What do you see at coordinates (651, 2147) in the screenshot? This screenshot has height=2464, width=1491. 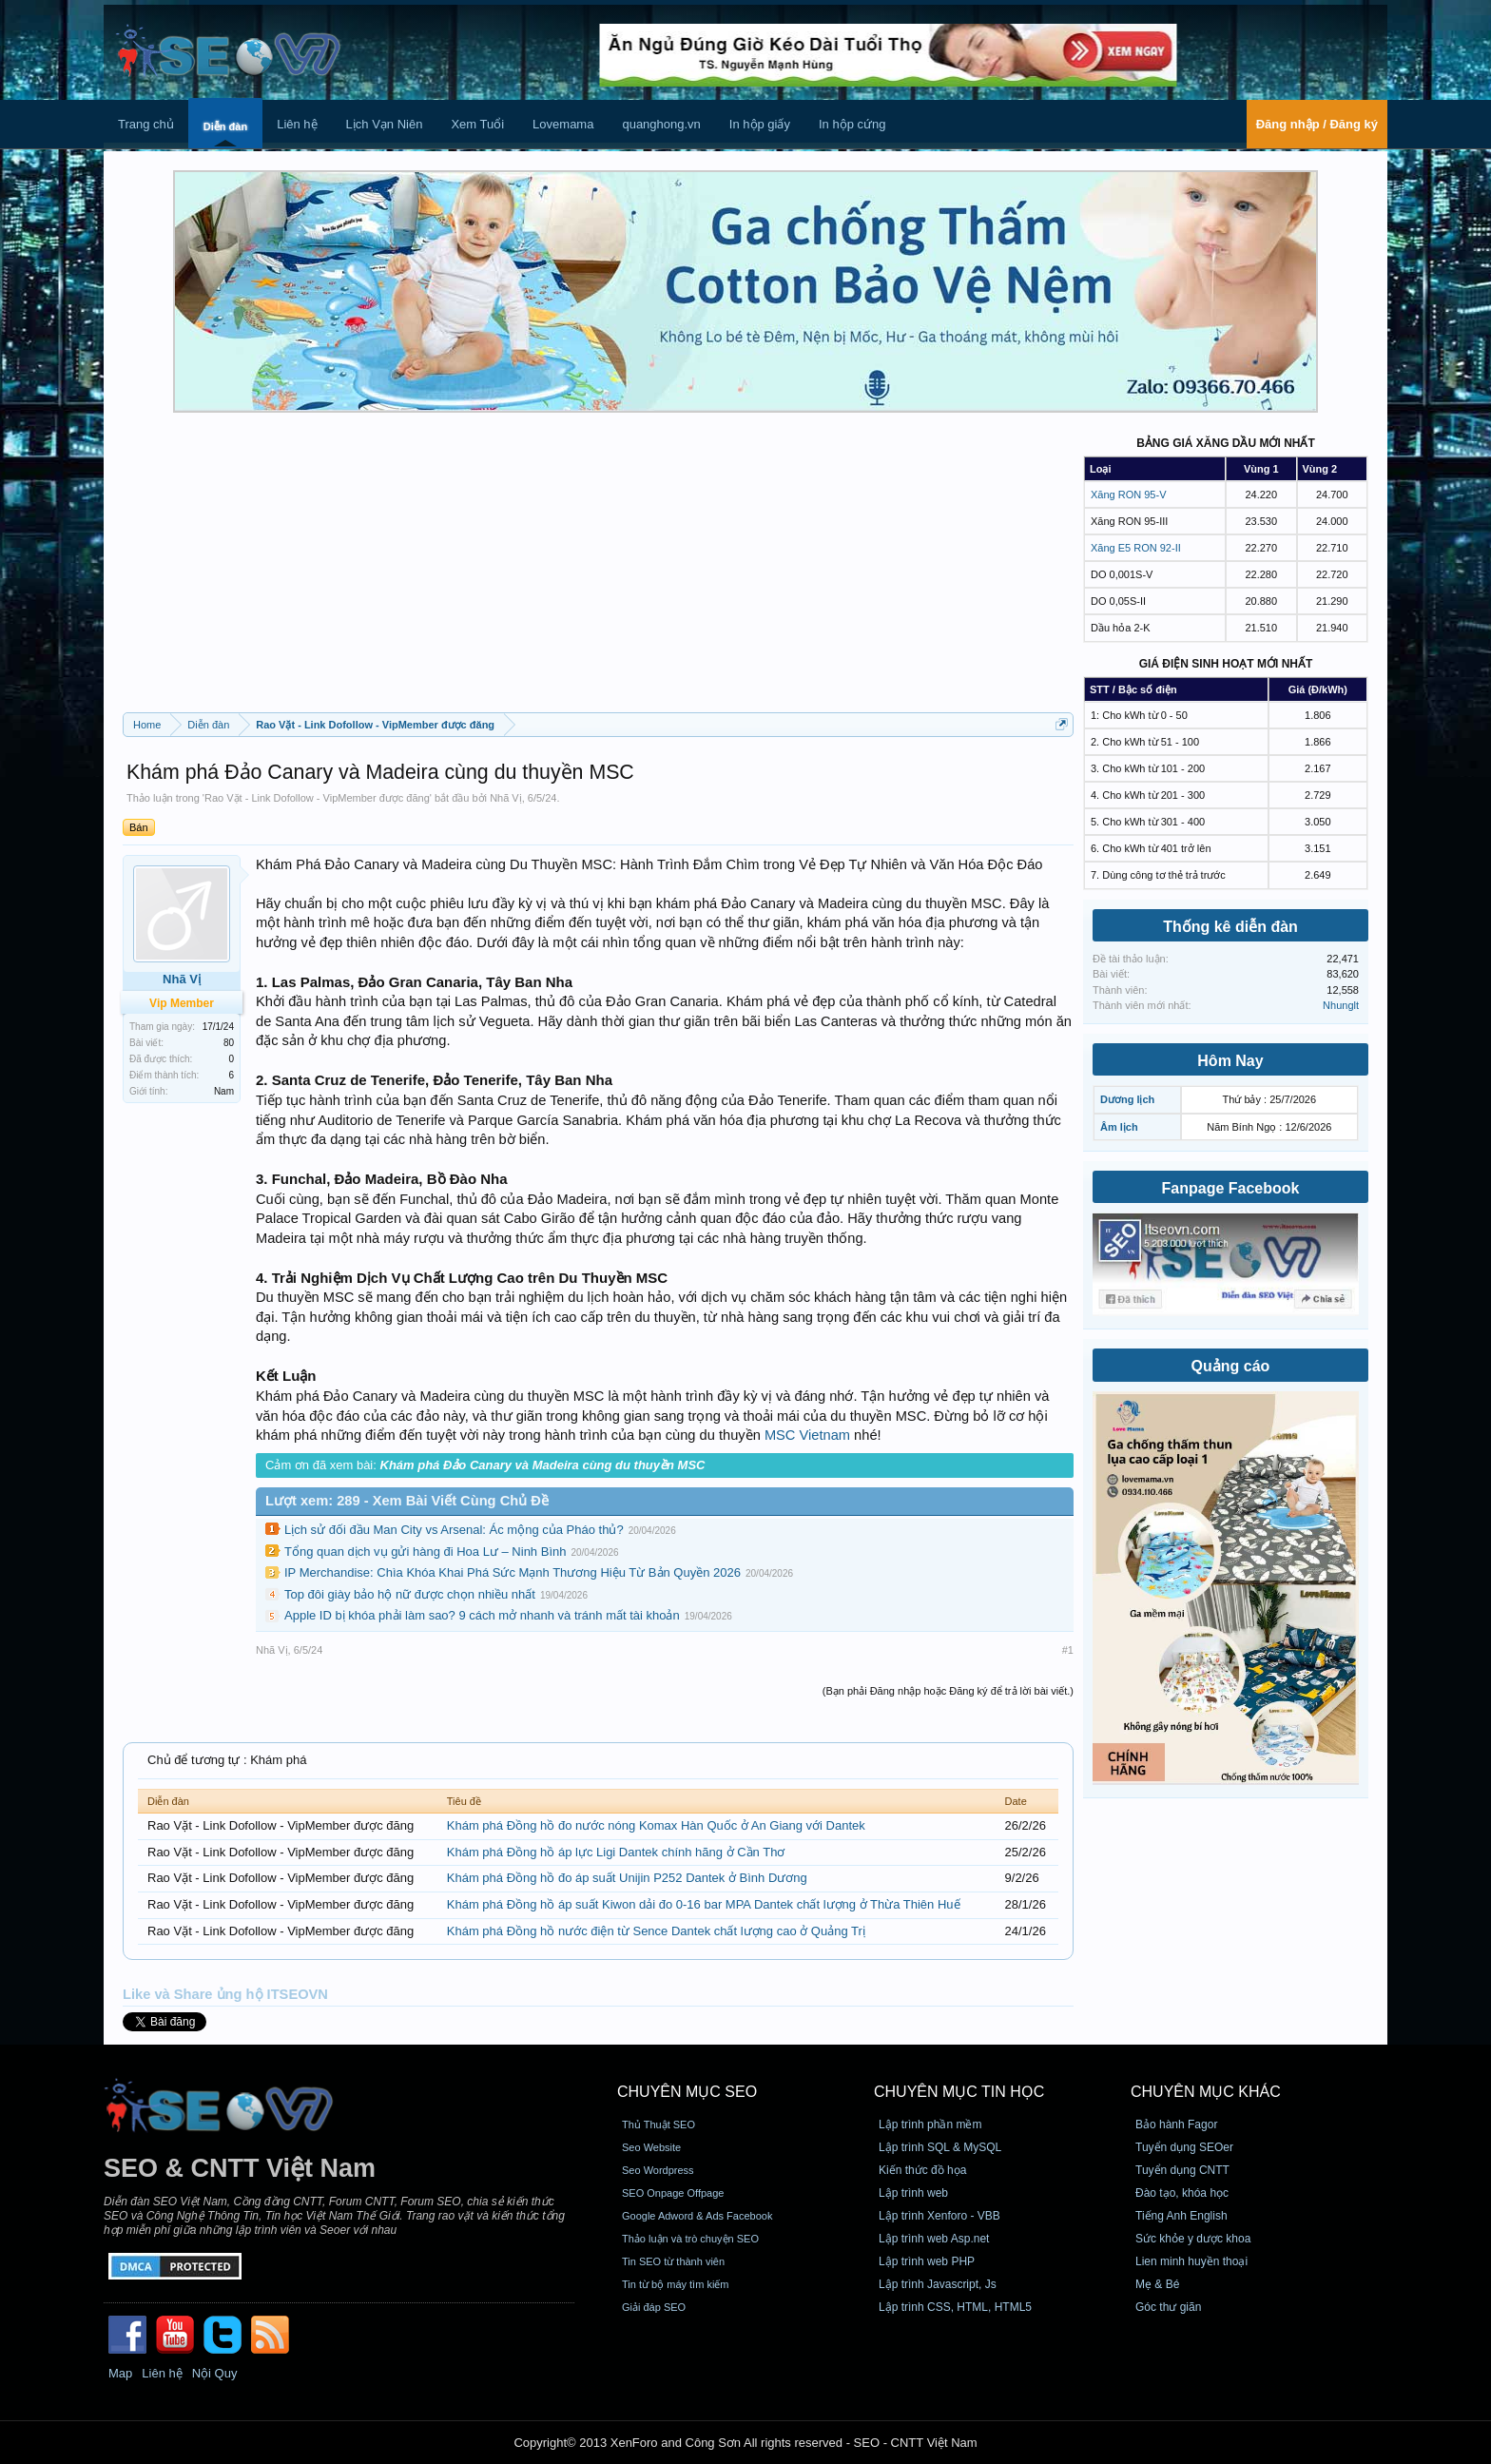 I see `Seo Website` at bounding box center [651, 2147].